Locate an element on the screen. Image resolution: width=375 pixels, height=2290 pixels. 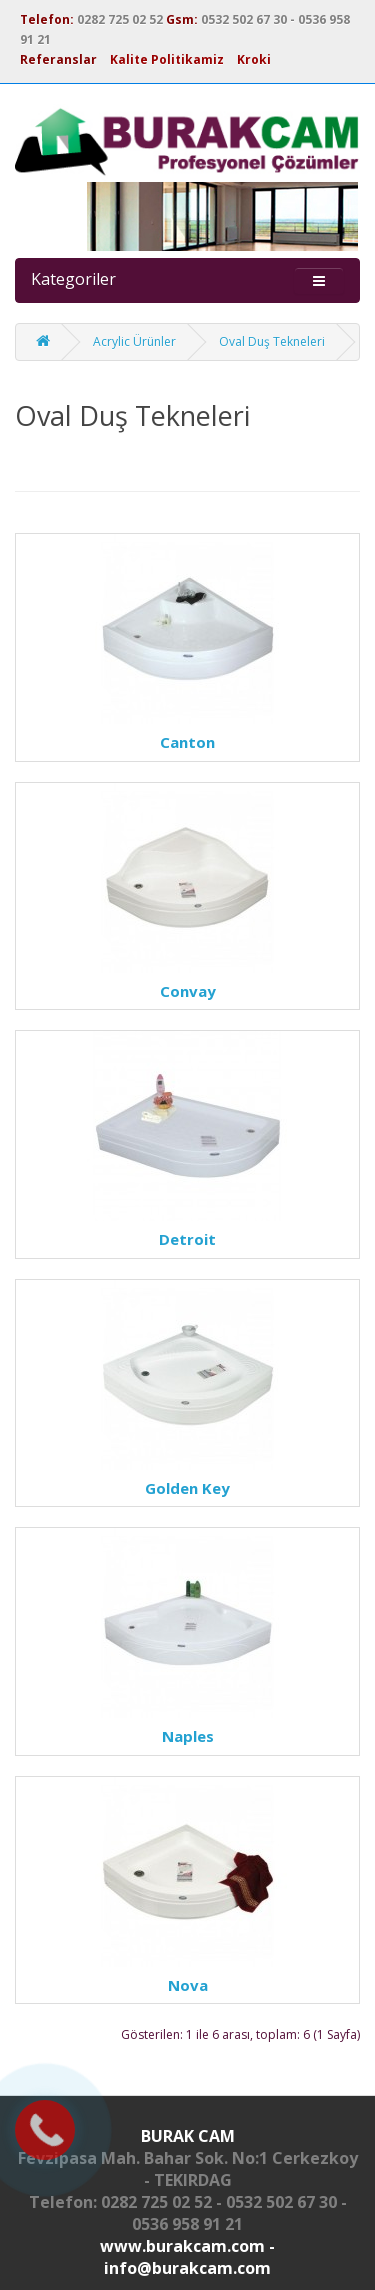
Golden Key is located at coordinates (187, 1488).